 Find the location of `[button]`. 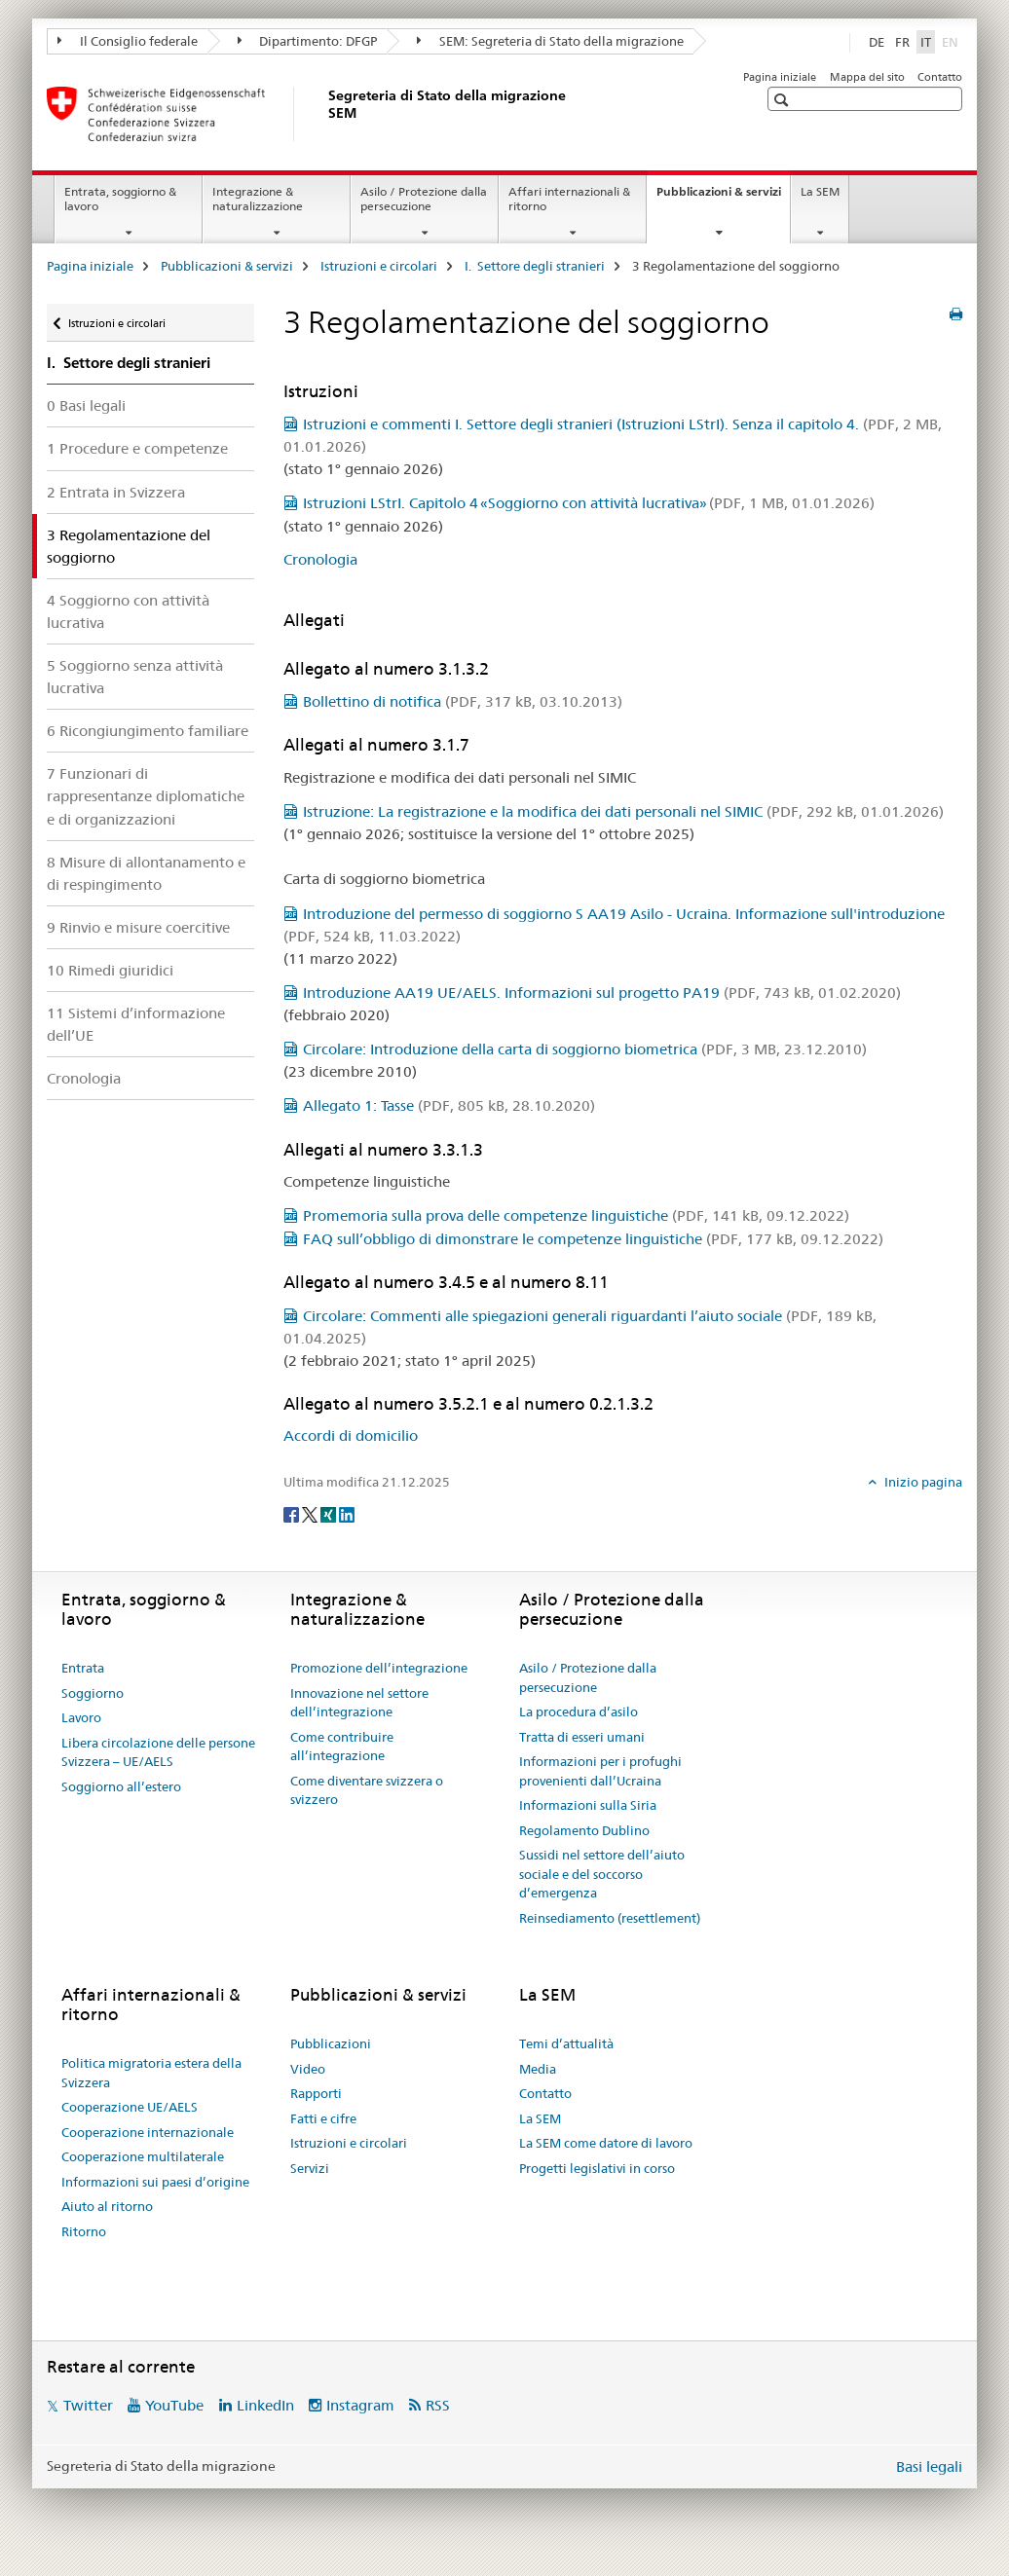

[button] is located at coordinates (783, 100).